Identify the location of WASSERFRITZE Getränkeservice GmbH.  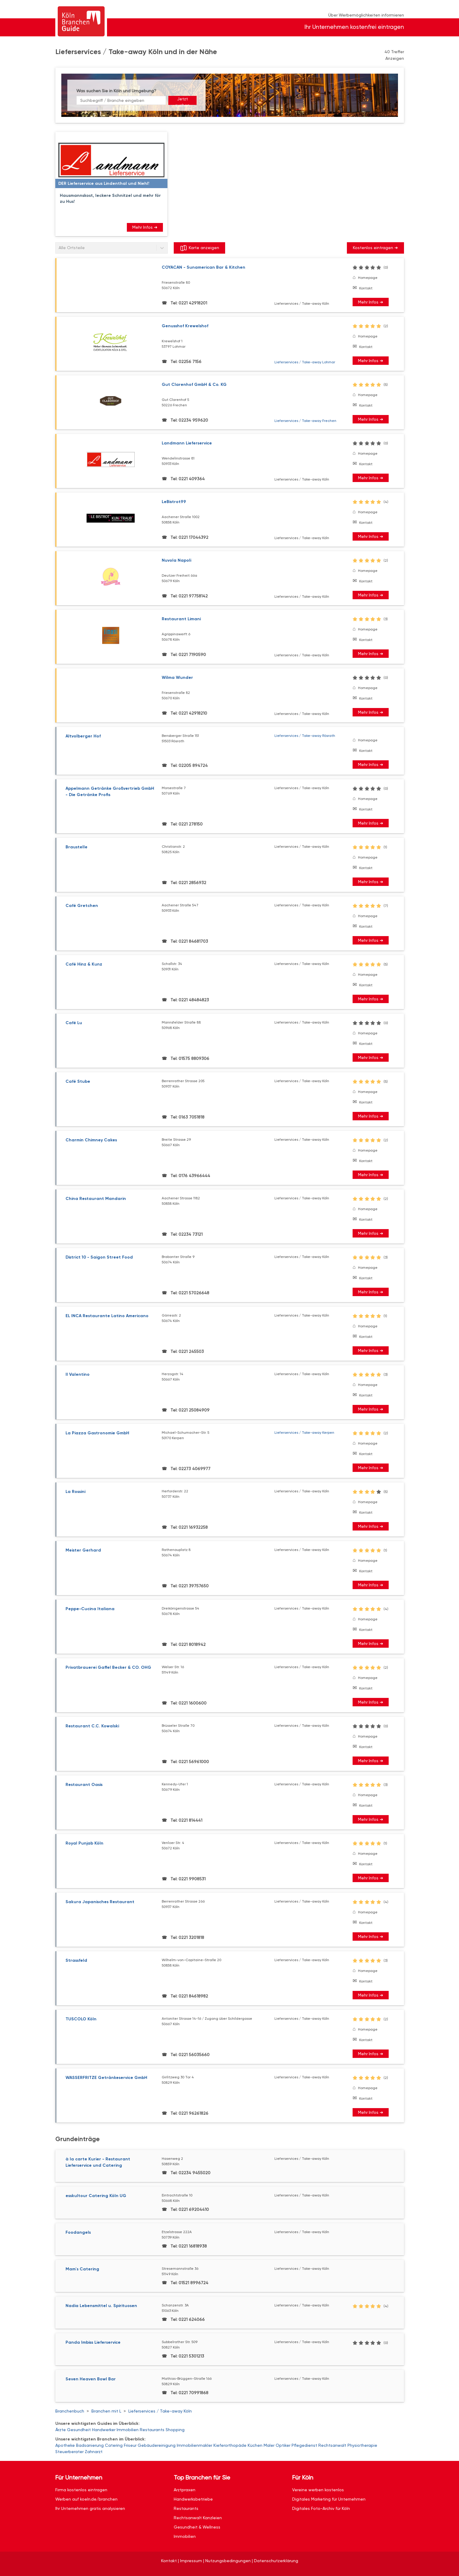
(106, 2077).